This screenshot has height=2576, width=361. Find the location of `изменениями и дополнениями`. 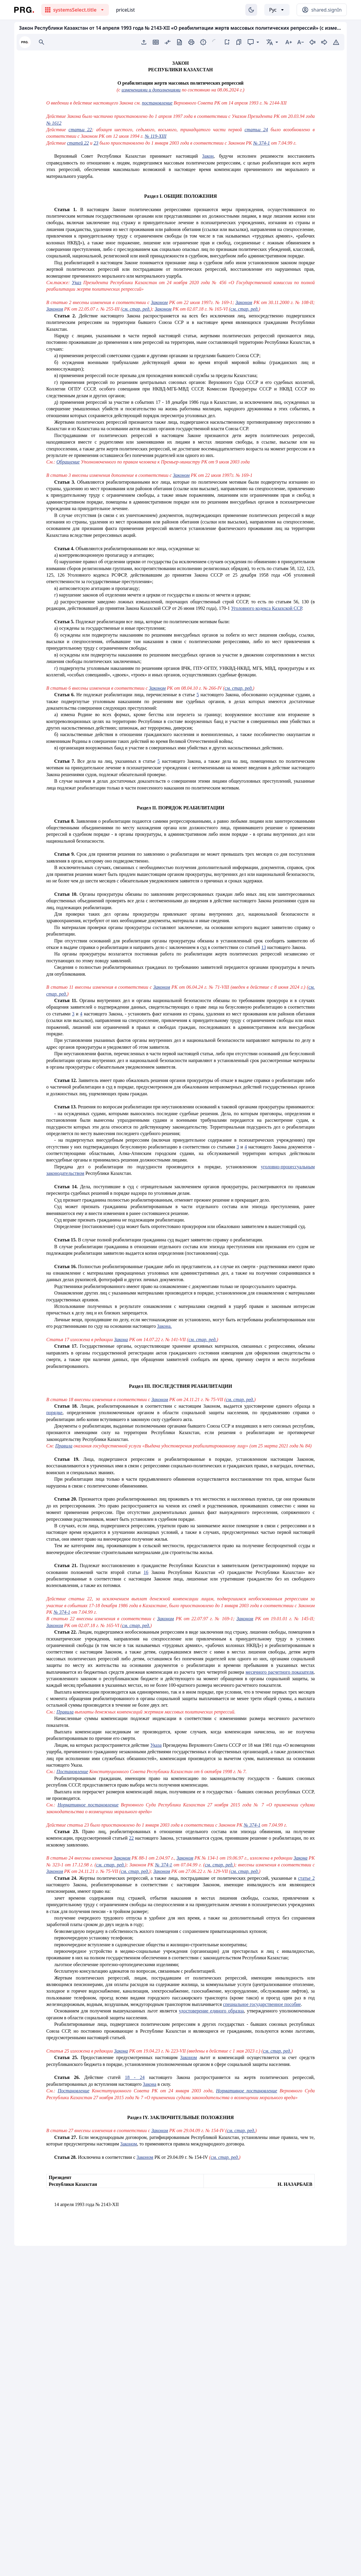

изменениями и дополнениями is located at coordinates (151, 89).